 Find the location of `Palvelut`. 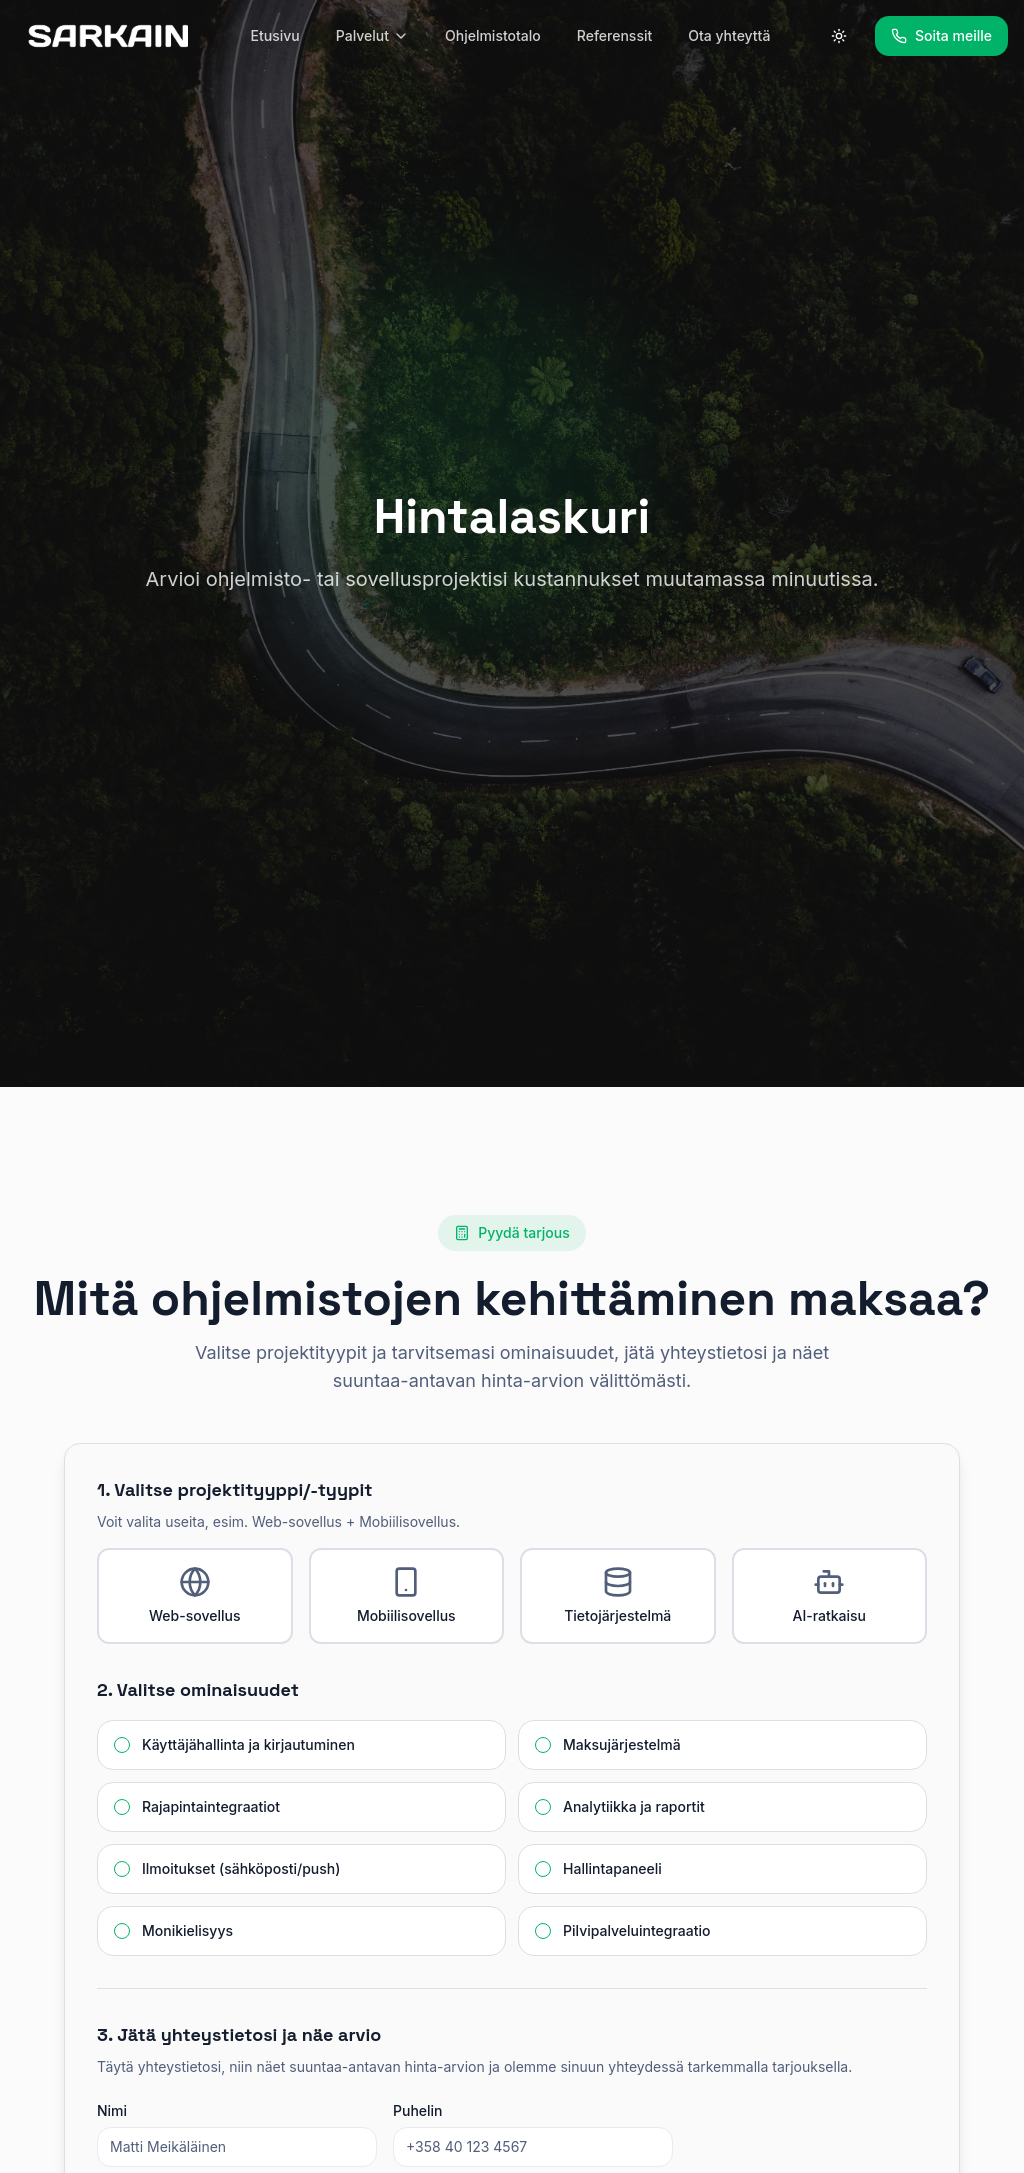

Palvelut is located at coordinates (372, 35).